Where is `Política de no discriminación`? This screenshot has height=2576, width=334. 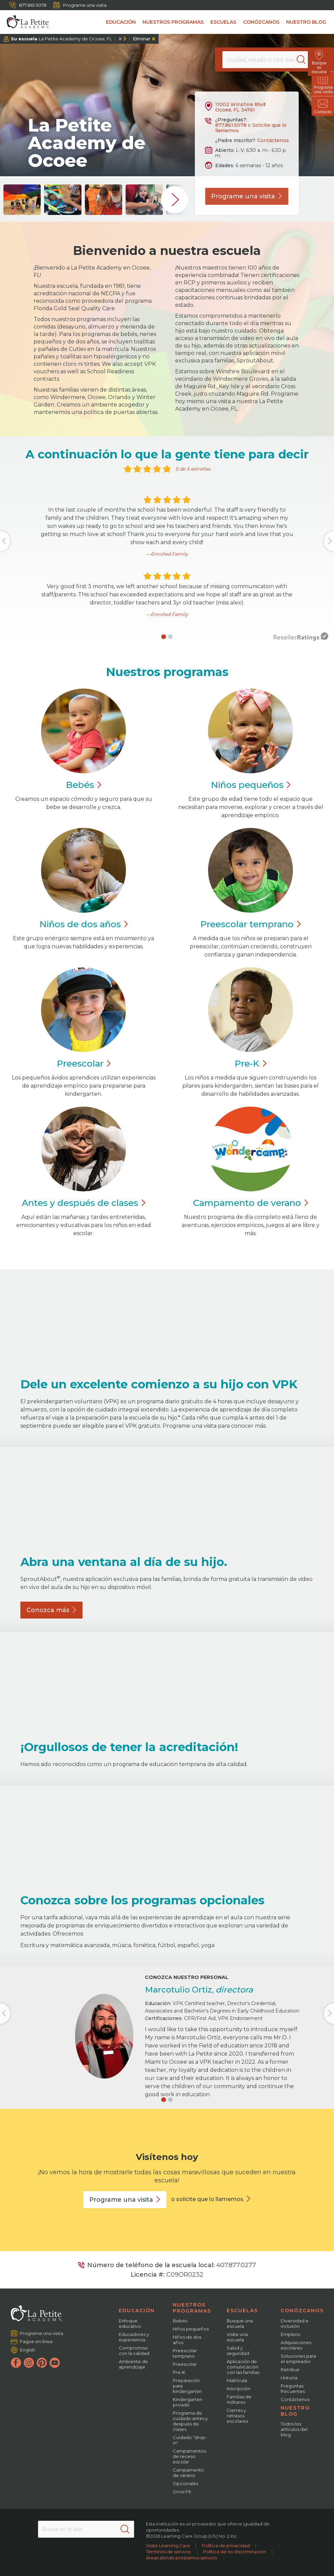
Política de no discriminación is located at coordinates (234, 2551).